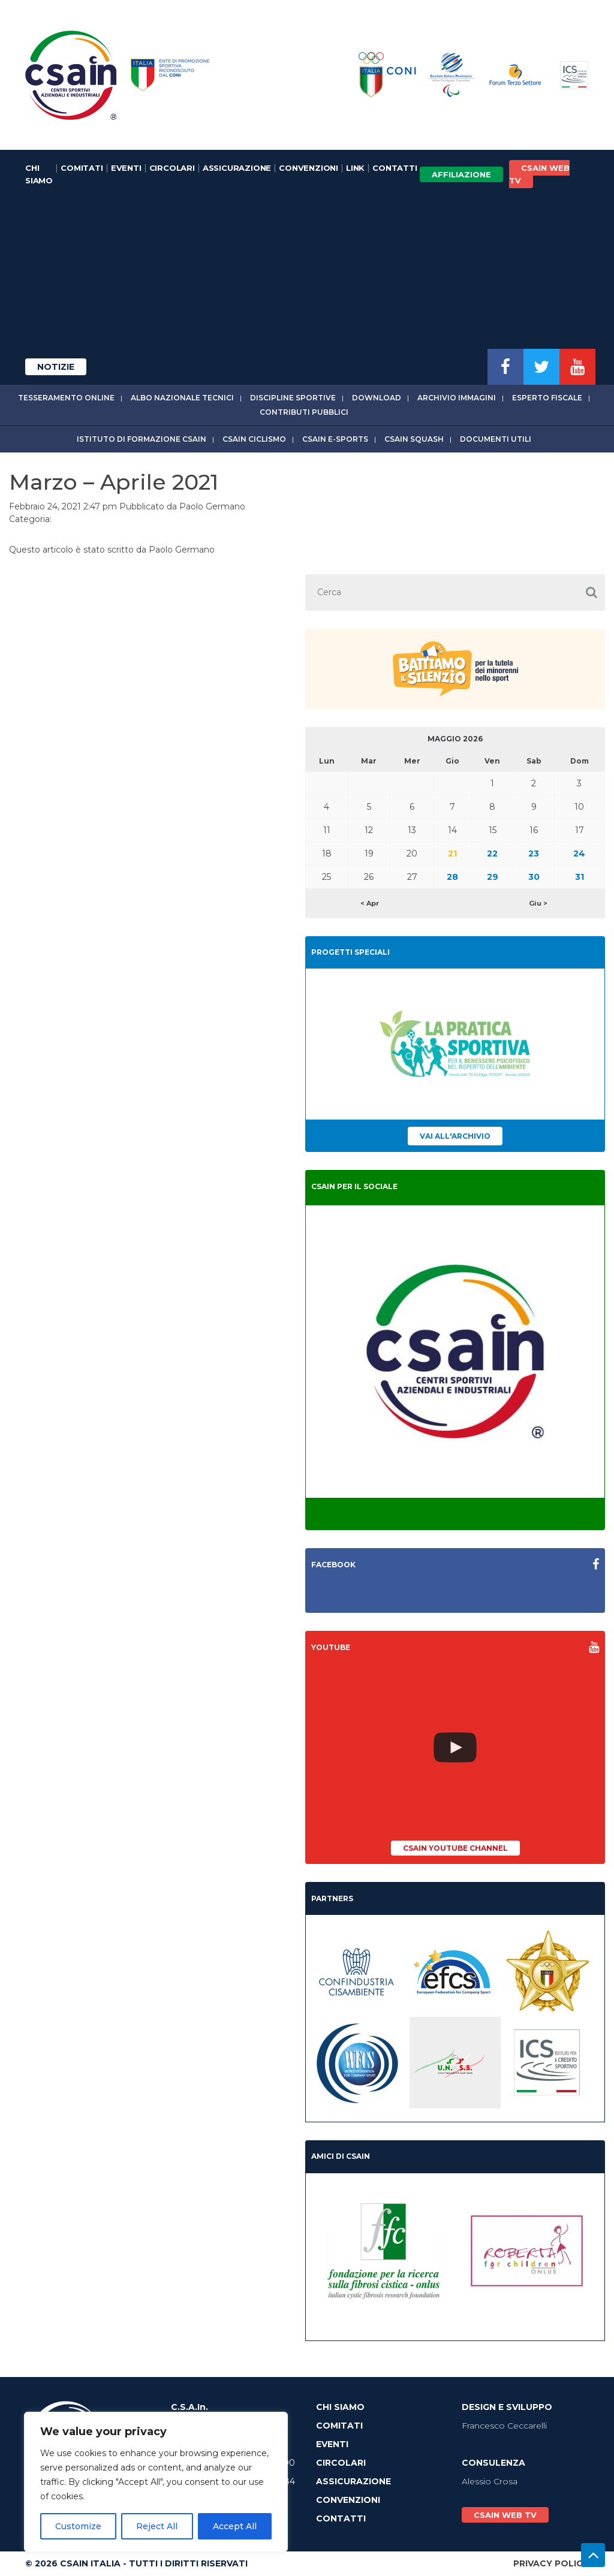 The width and height of the screenshot is (614, 2576). What do you see at coordinates (141, 439) in the screenshot?
I see `Istituto di Formazione CSAIn` at bounding box center [141, 439].